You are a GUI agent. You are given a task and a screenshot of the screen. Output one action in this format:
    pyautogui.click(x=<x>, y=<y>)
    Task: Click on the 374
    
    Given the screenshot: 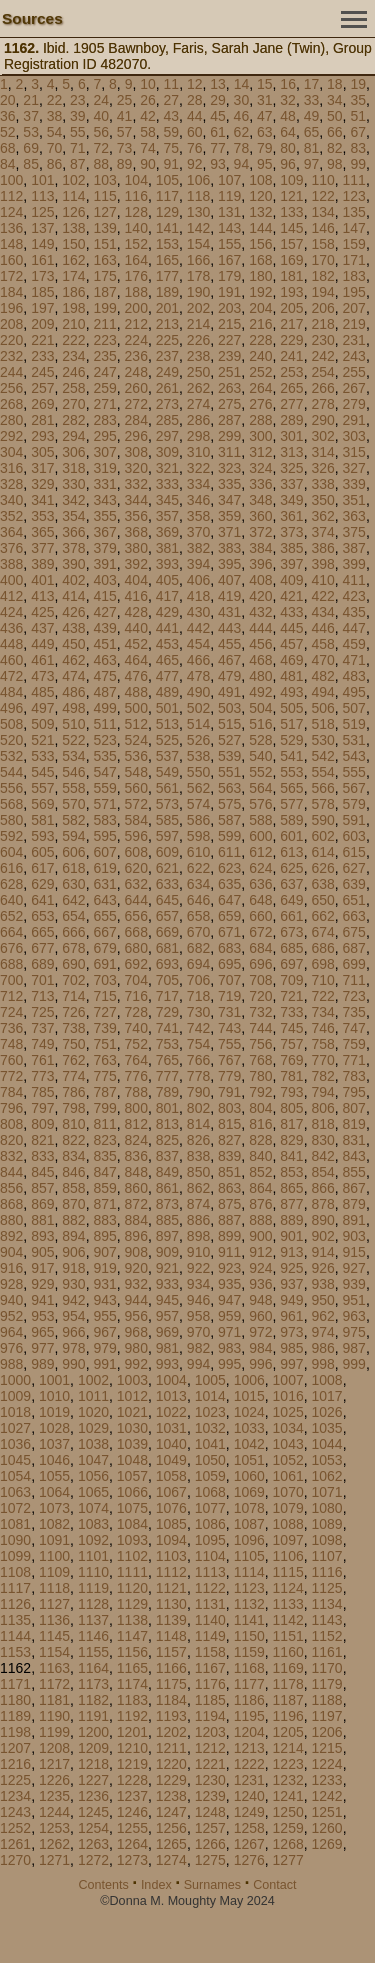 What is the action you would take?
    pyautogui.click(x=322, y=532)
    